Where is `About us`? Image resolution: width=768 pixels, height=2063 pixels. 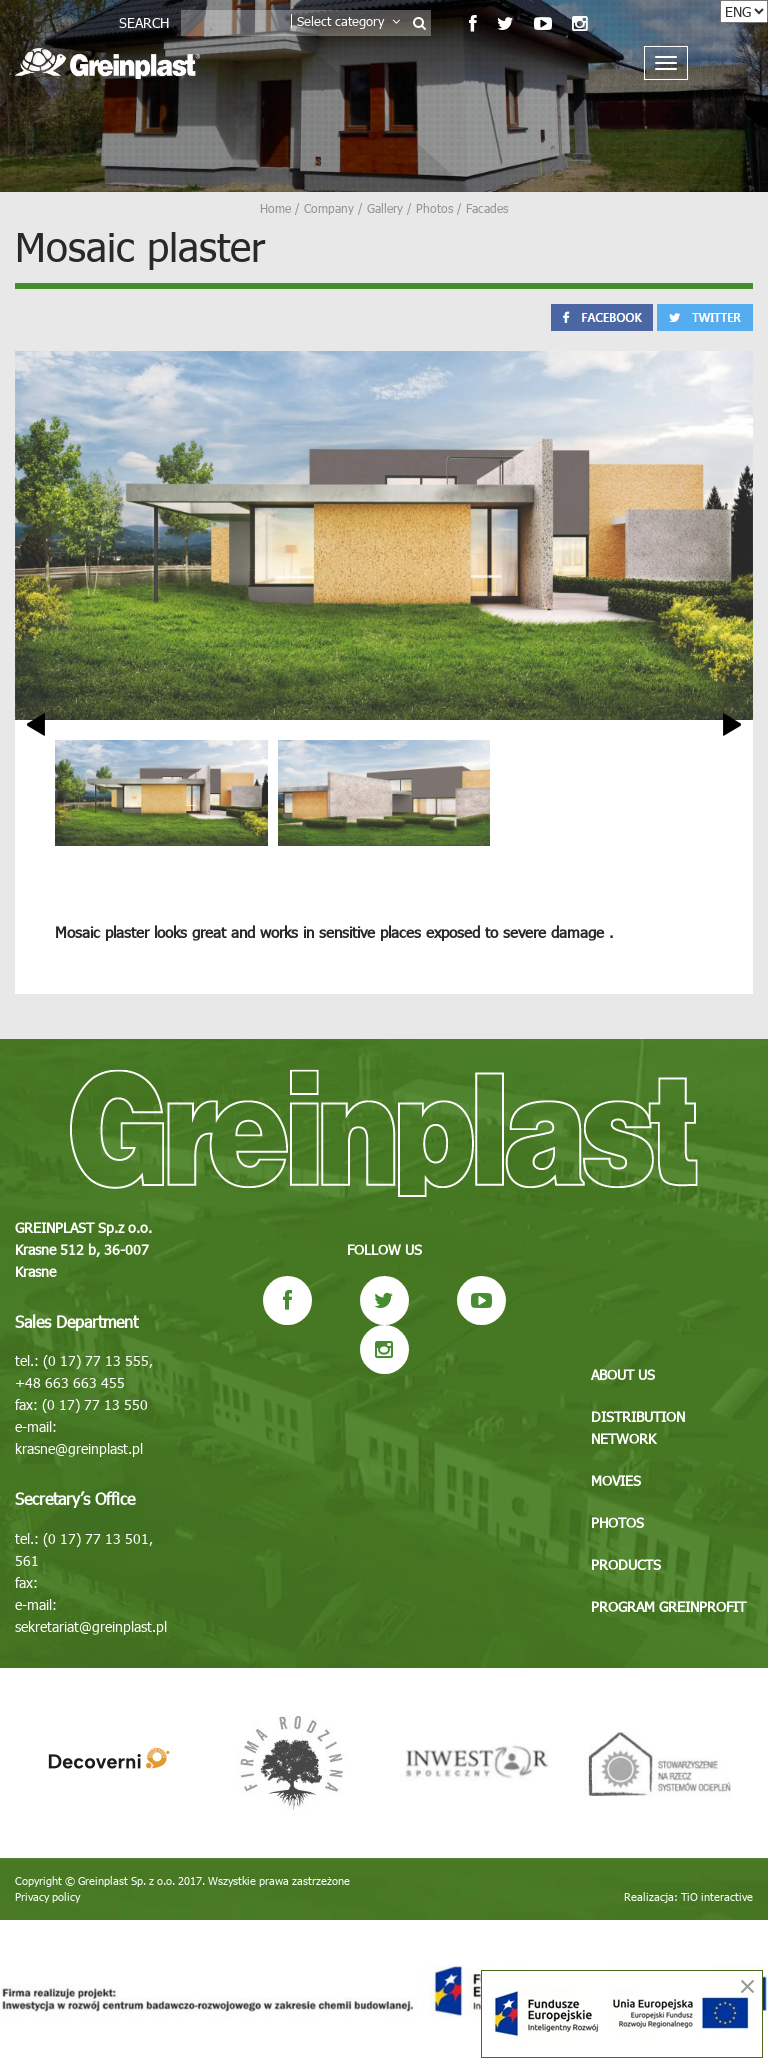
About us is located at coordinates (623, 1374).